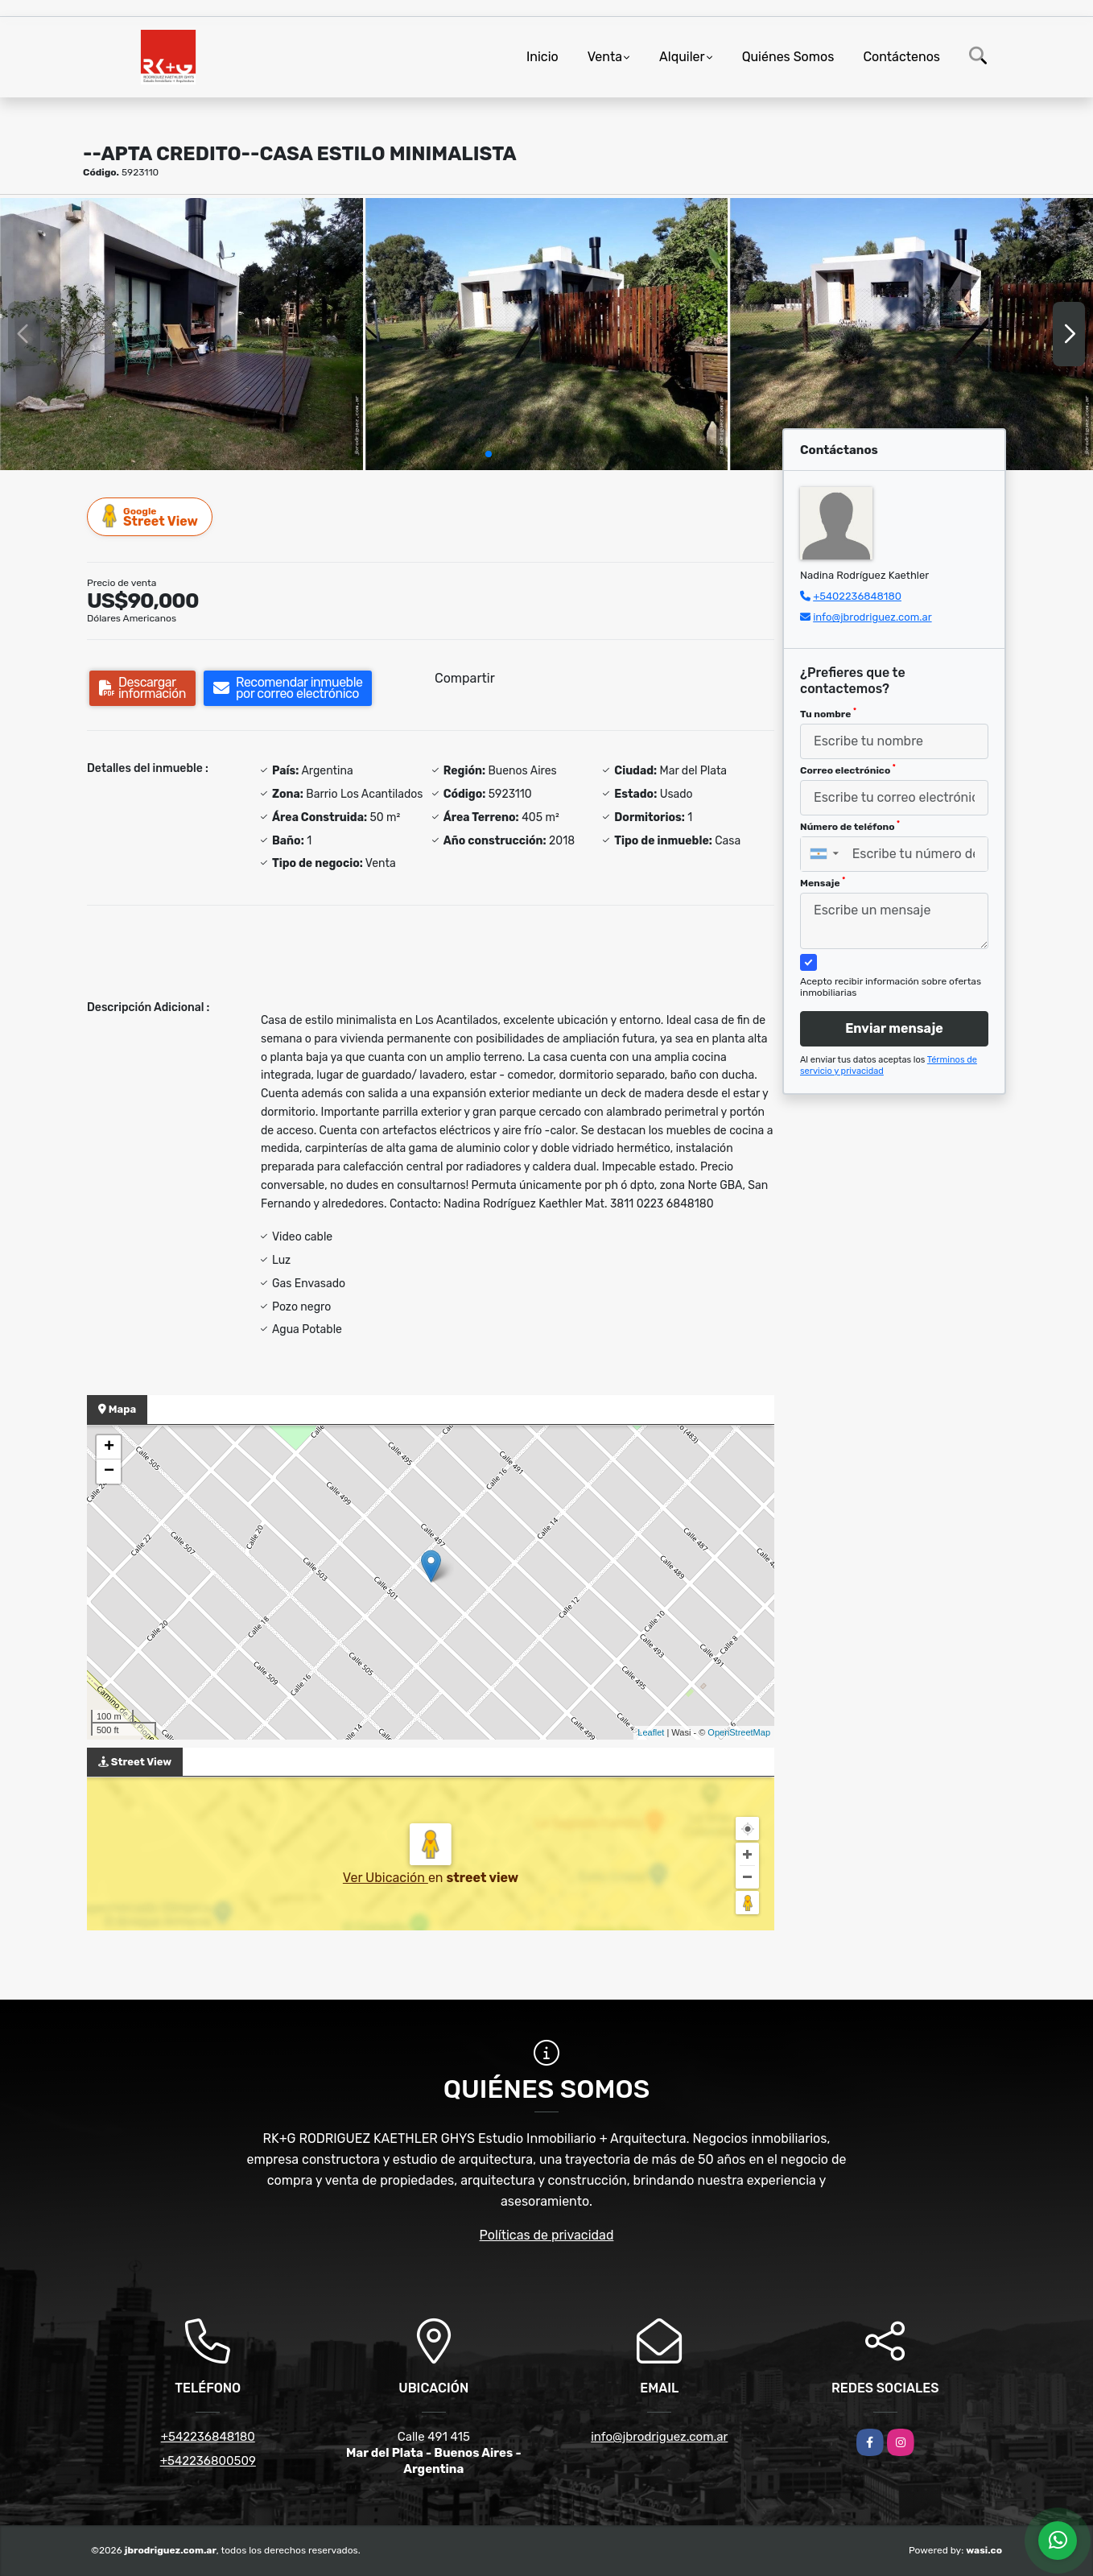 The height and width of the screenshot is (2576, 1093). I want to click on +542236848180, so click(208, 2436).